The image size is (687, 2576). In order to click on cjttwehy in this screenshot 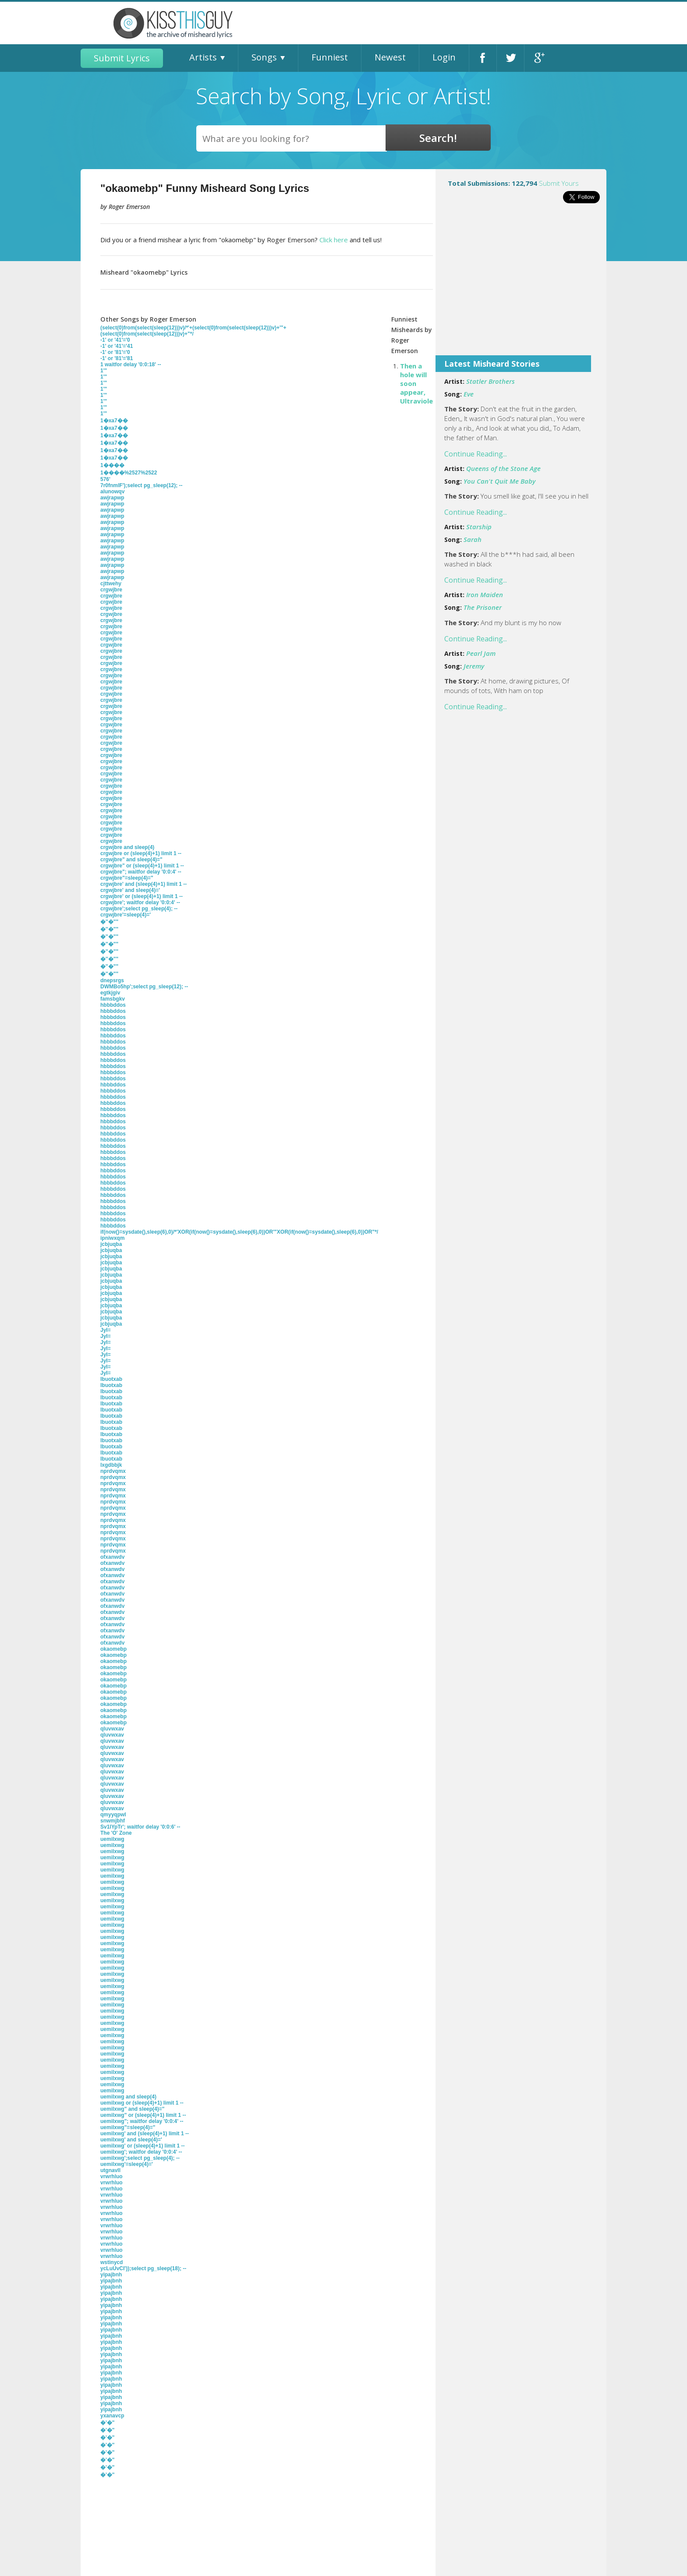, I will do `click(110, 583)`.